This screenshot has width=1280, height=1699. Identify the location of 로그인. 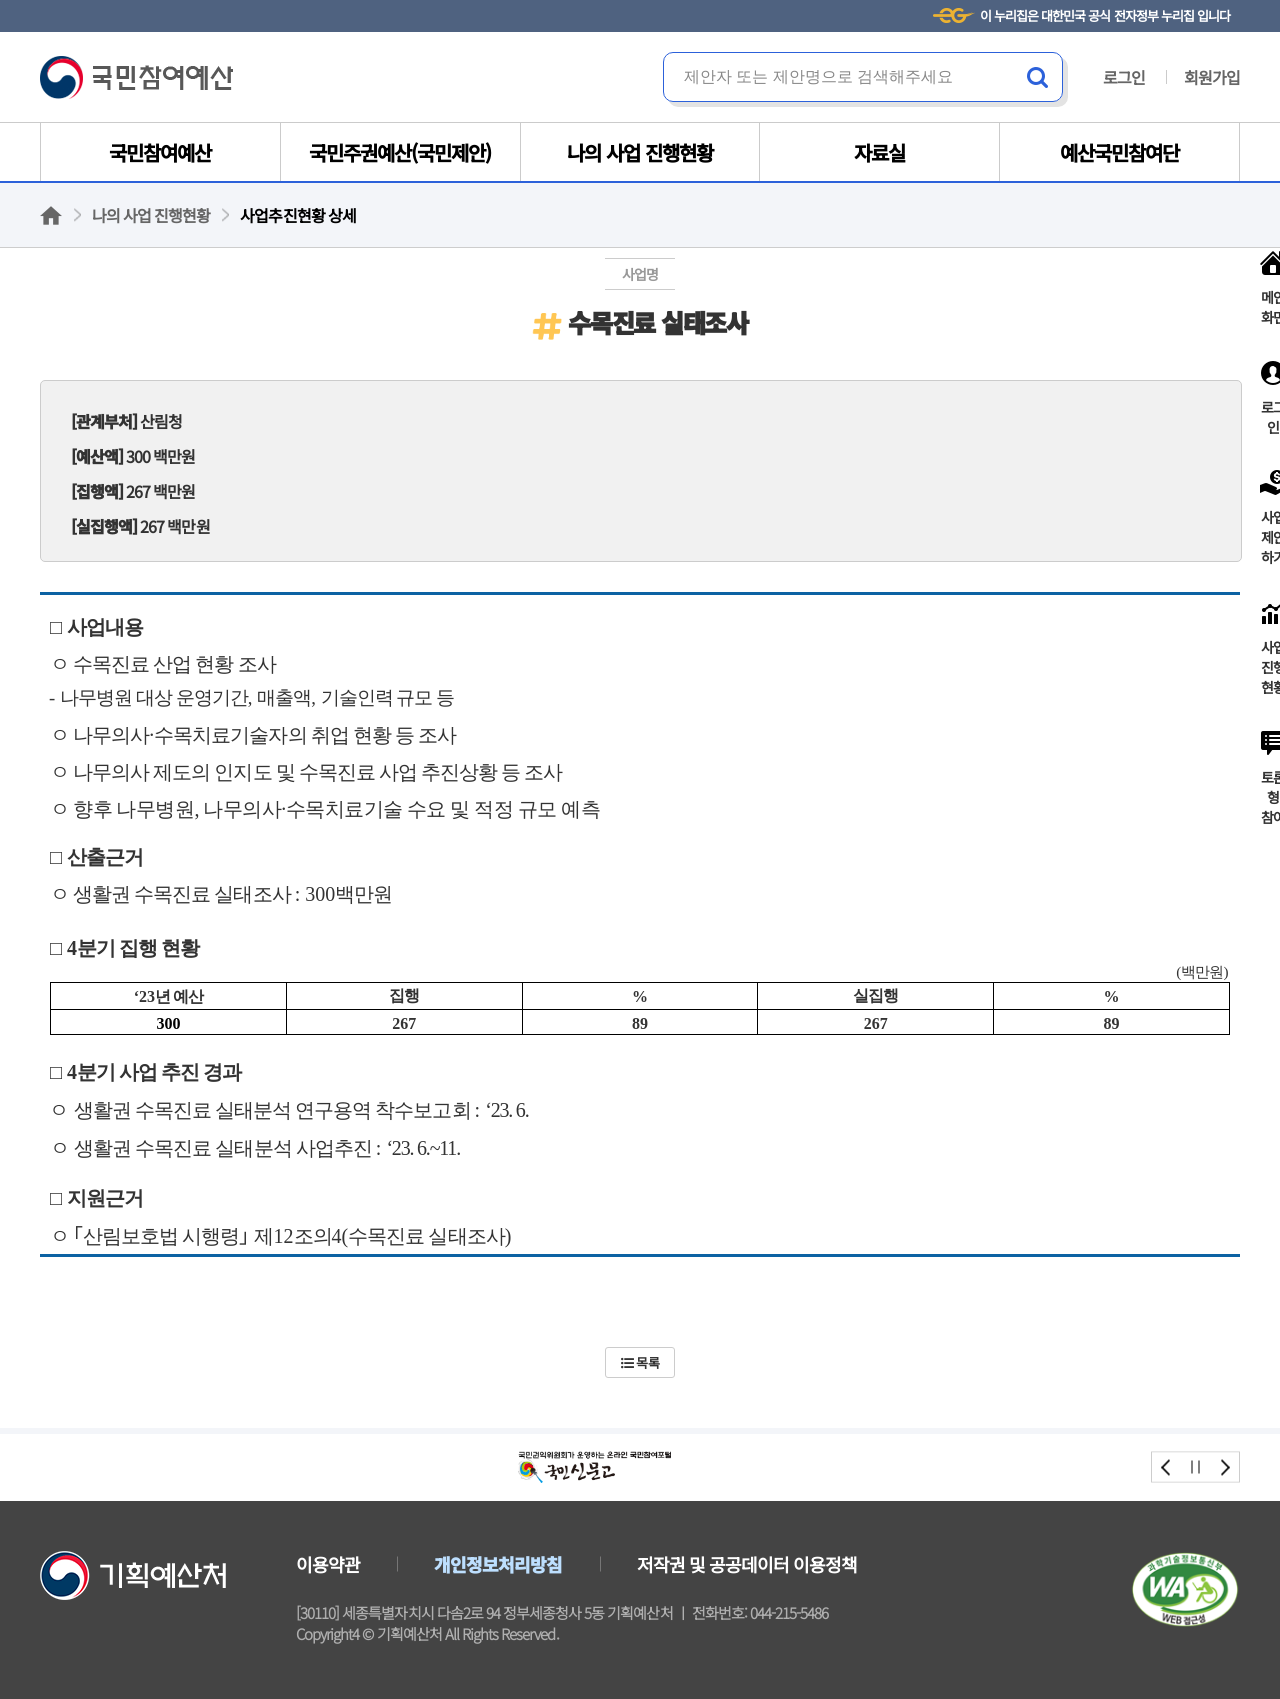
(1124, 77).